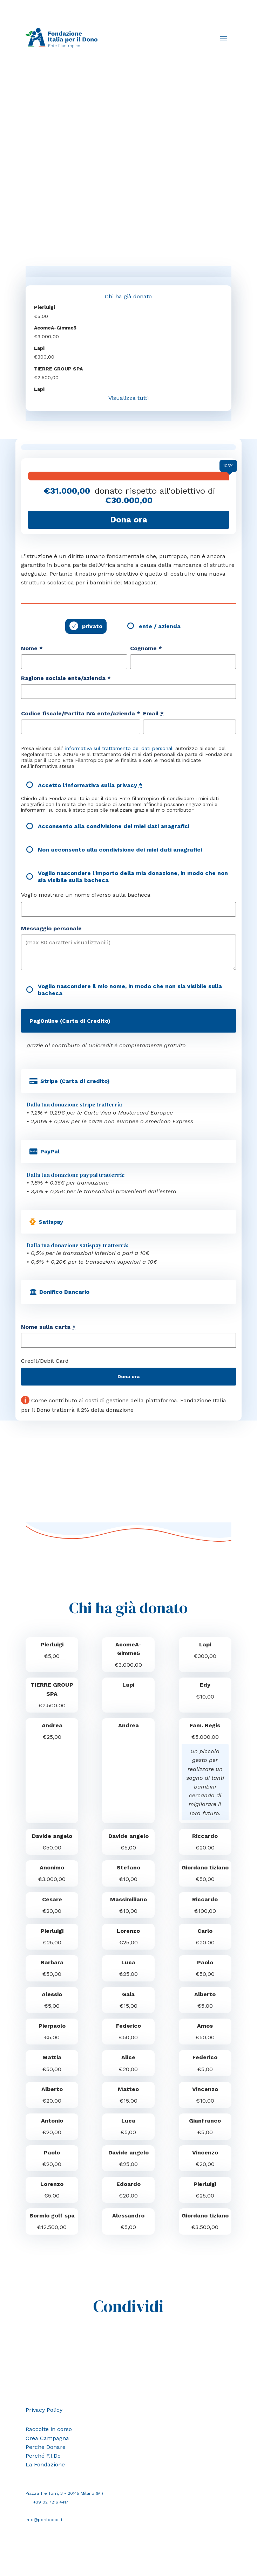  What do you see at coordinates (49, 2429) in the screenshot?
I see `Raccolte in corso` at bounding box center [49, 2429].